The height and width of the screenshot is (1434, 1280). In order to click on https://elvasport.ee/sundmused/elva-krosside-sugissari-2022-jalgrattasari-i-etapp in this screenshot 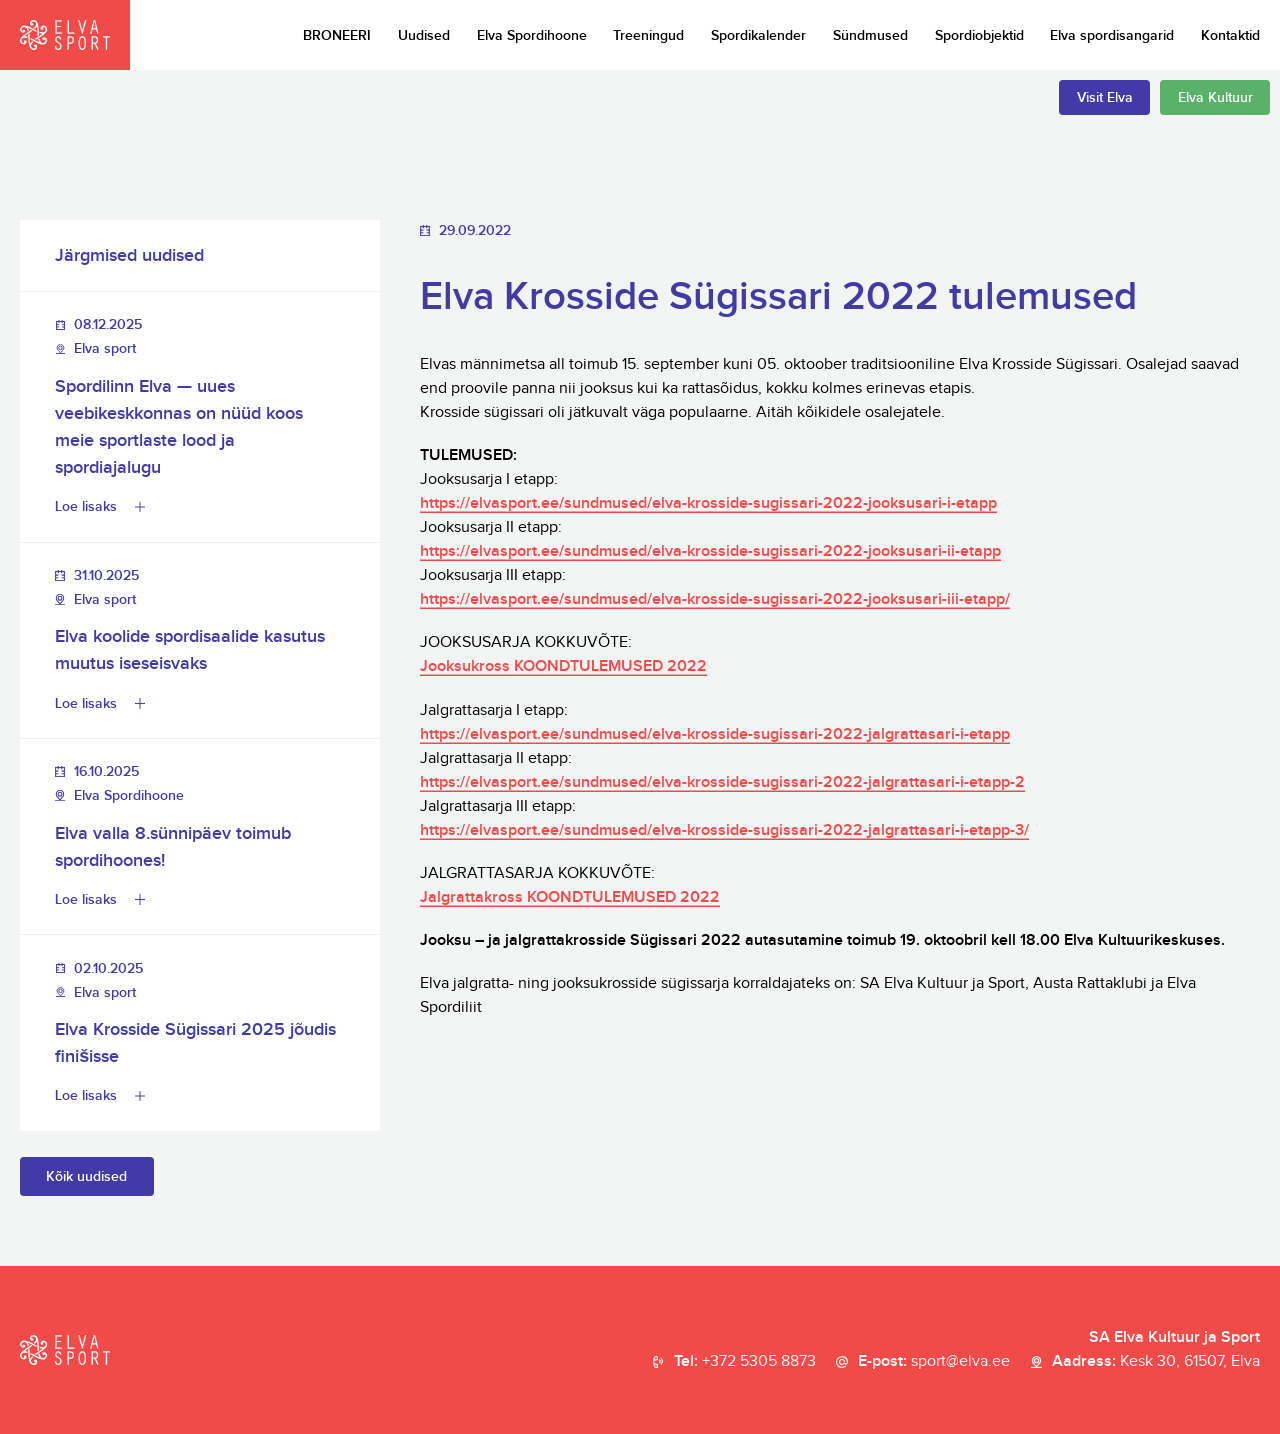, I will do `click(715, 734)`.